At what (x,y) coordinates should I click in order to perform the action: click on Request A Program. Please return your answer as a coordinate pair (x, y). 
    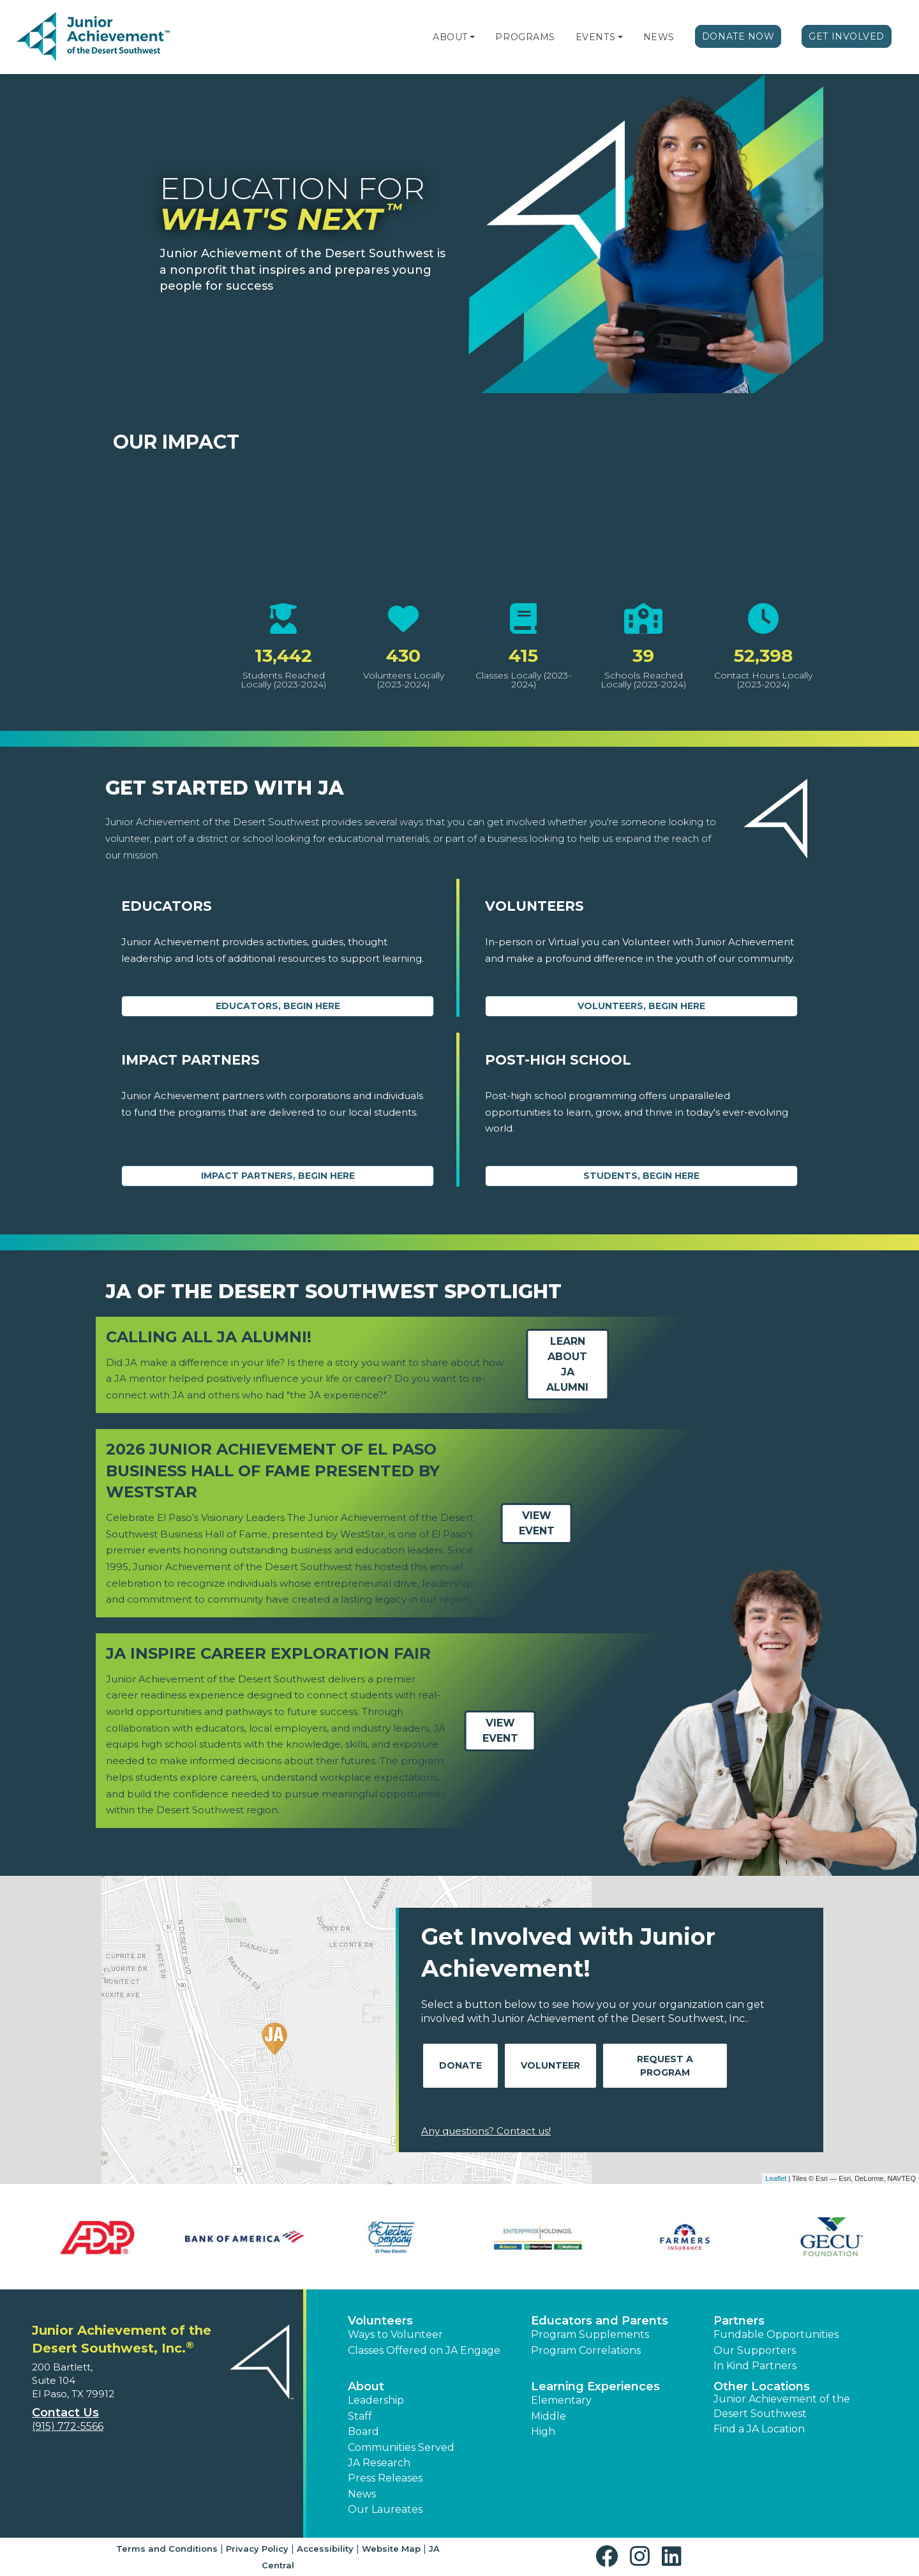
    Looking at the image, I should click on (665, 2065).